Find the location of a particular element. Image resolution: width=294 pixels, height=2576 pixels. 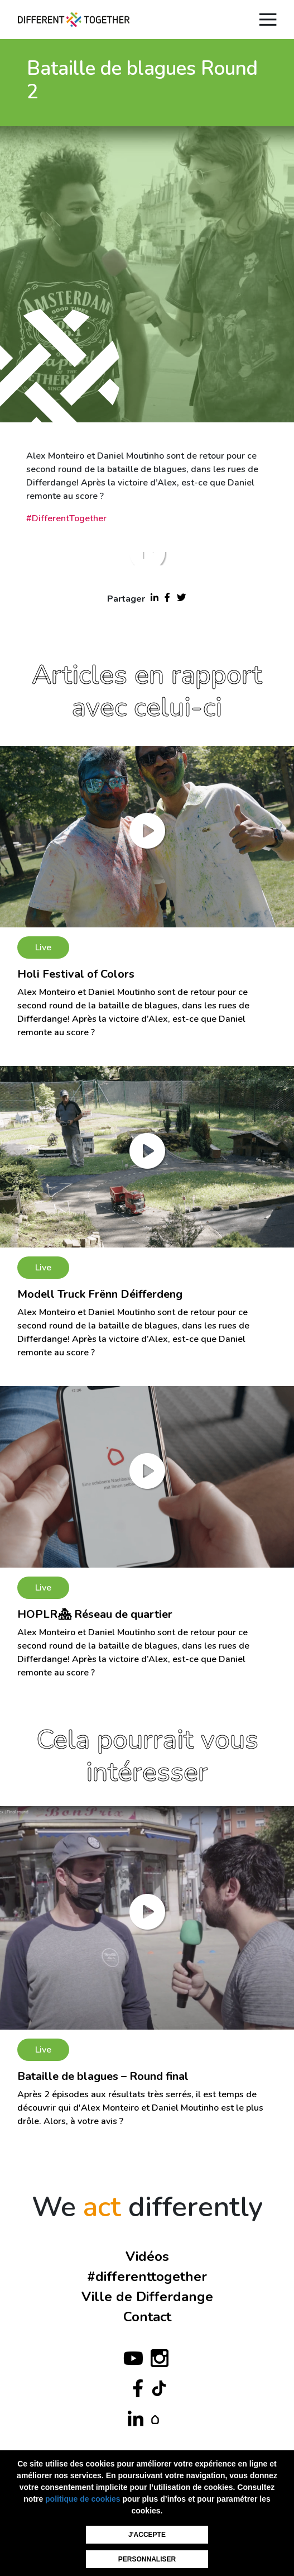

Personnaliser is located at coordinates (147, 2559).